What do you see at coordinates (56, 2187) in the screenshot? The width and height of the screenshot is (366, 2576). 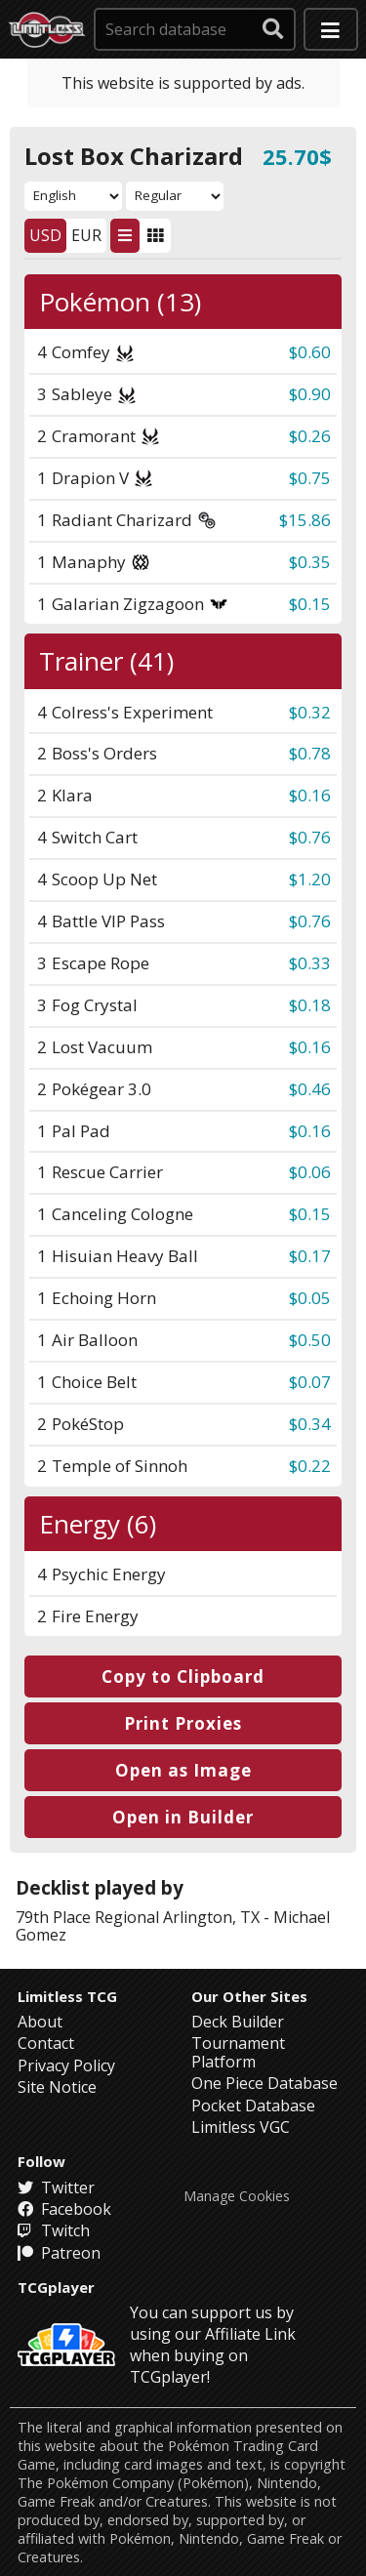 I see `Twitter` at bounding box center [56, 2187].